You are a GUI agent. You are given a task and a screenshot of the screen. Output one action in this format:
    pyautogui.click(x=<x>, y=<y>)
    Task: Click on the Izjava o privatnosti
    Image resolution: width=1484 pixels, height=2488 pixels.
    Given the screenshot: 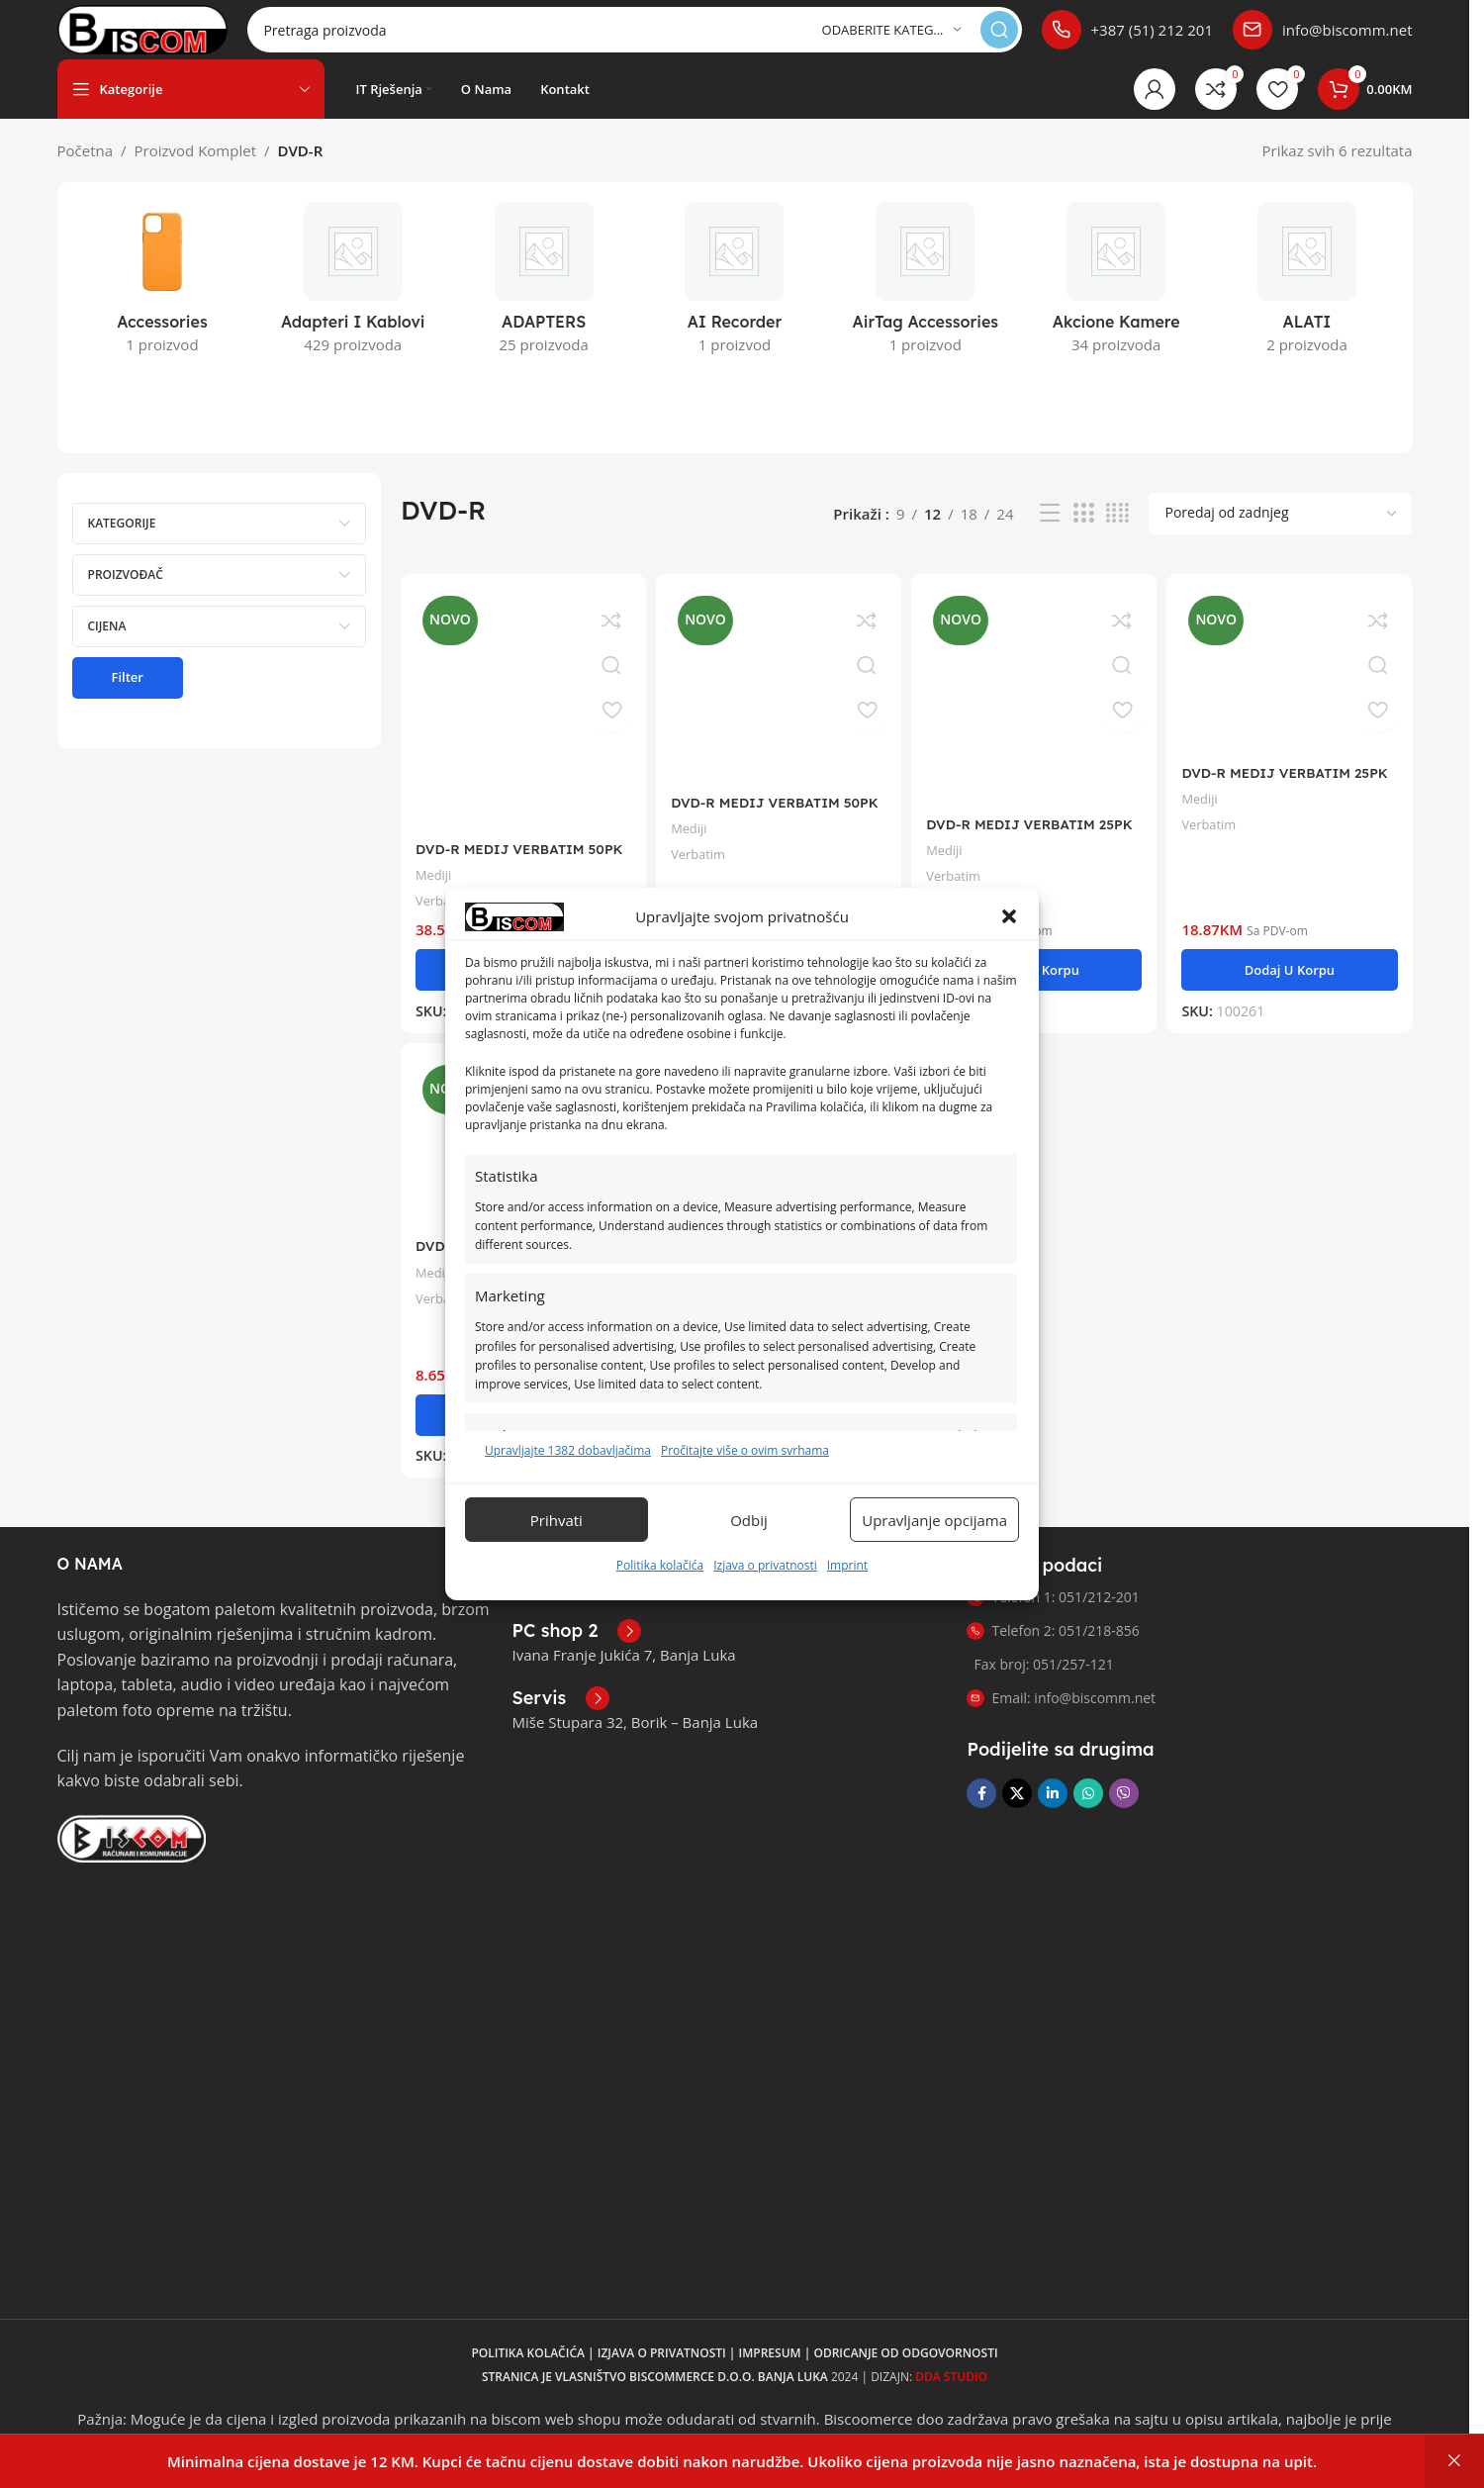 What is the action you would take?
    pyautogui.click(x=765, y=1565)
    